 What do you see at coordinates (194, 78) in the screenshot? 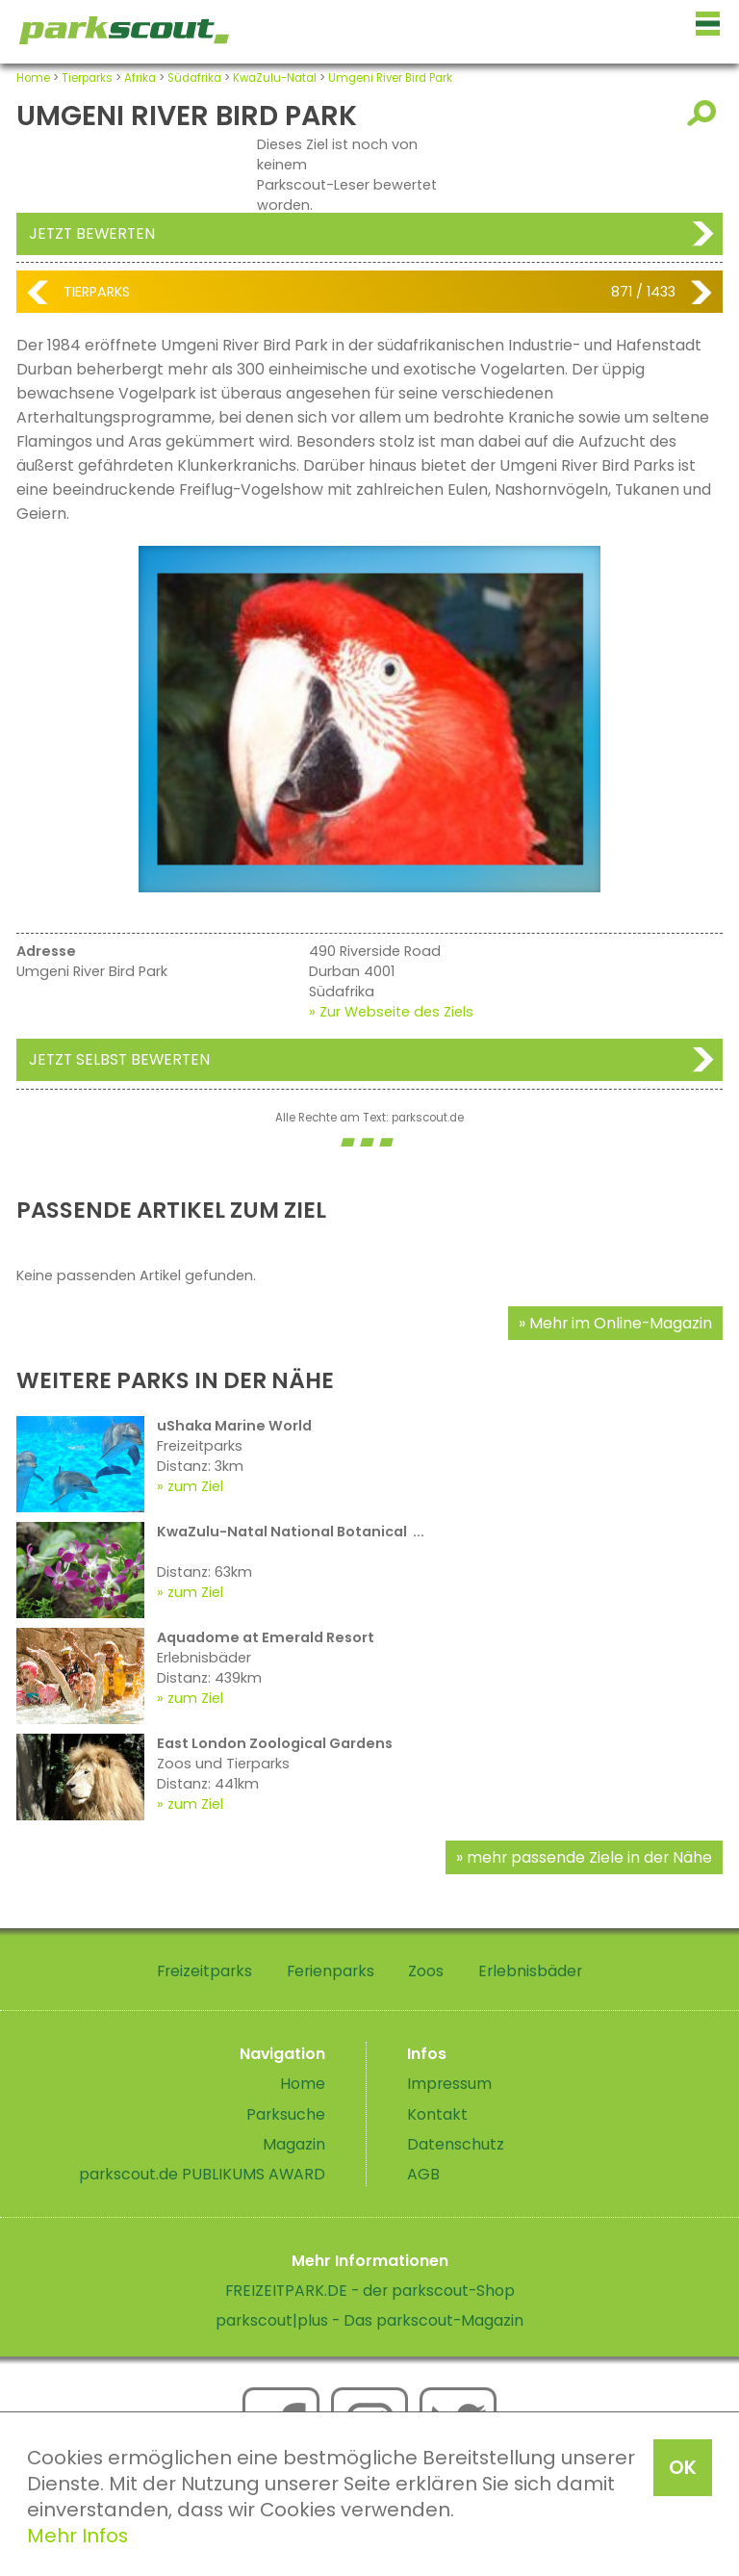
I see `Südafrika` at bounding box center [194, 78].